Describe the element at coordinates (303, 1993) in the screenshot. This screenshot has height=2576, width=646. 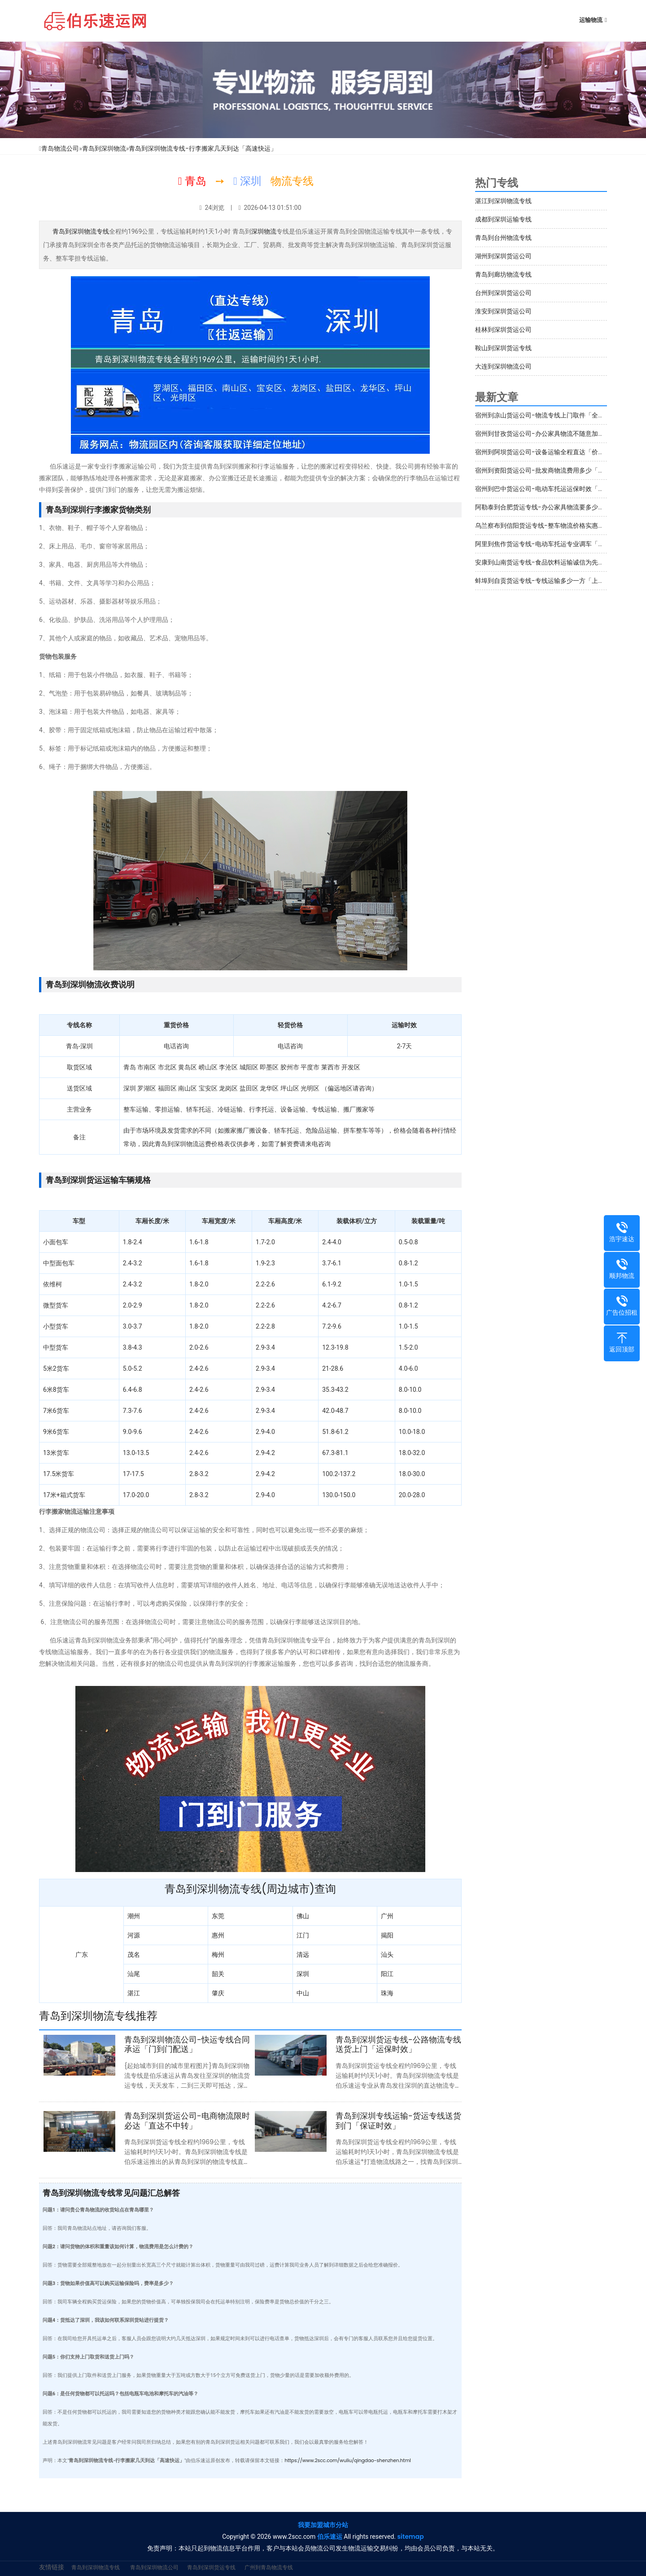
I see `中山` at that location.